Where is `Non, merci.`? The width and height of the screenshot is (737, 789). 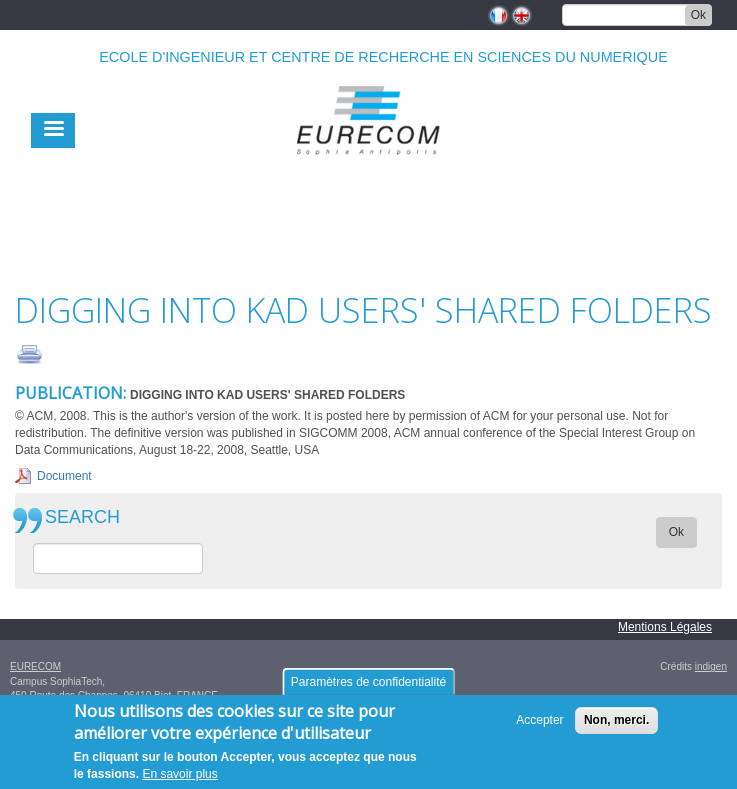 Non, merci. is located at coordinates (616, 728).